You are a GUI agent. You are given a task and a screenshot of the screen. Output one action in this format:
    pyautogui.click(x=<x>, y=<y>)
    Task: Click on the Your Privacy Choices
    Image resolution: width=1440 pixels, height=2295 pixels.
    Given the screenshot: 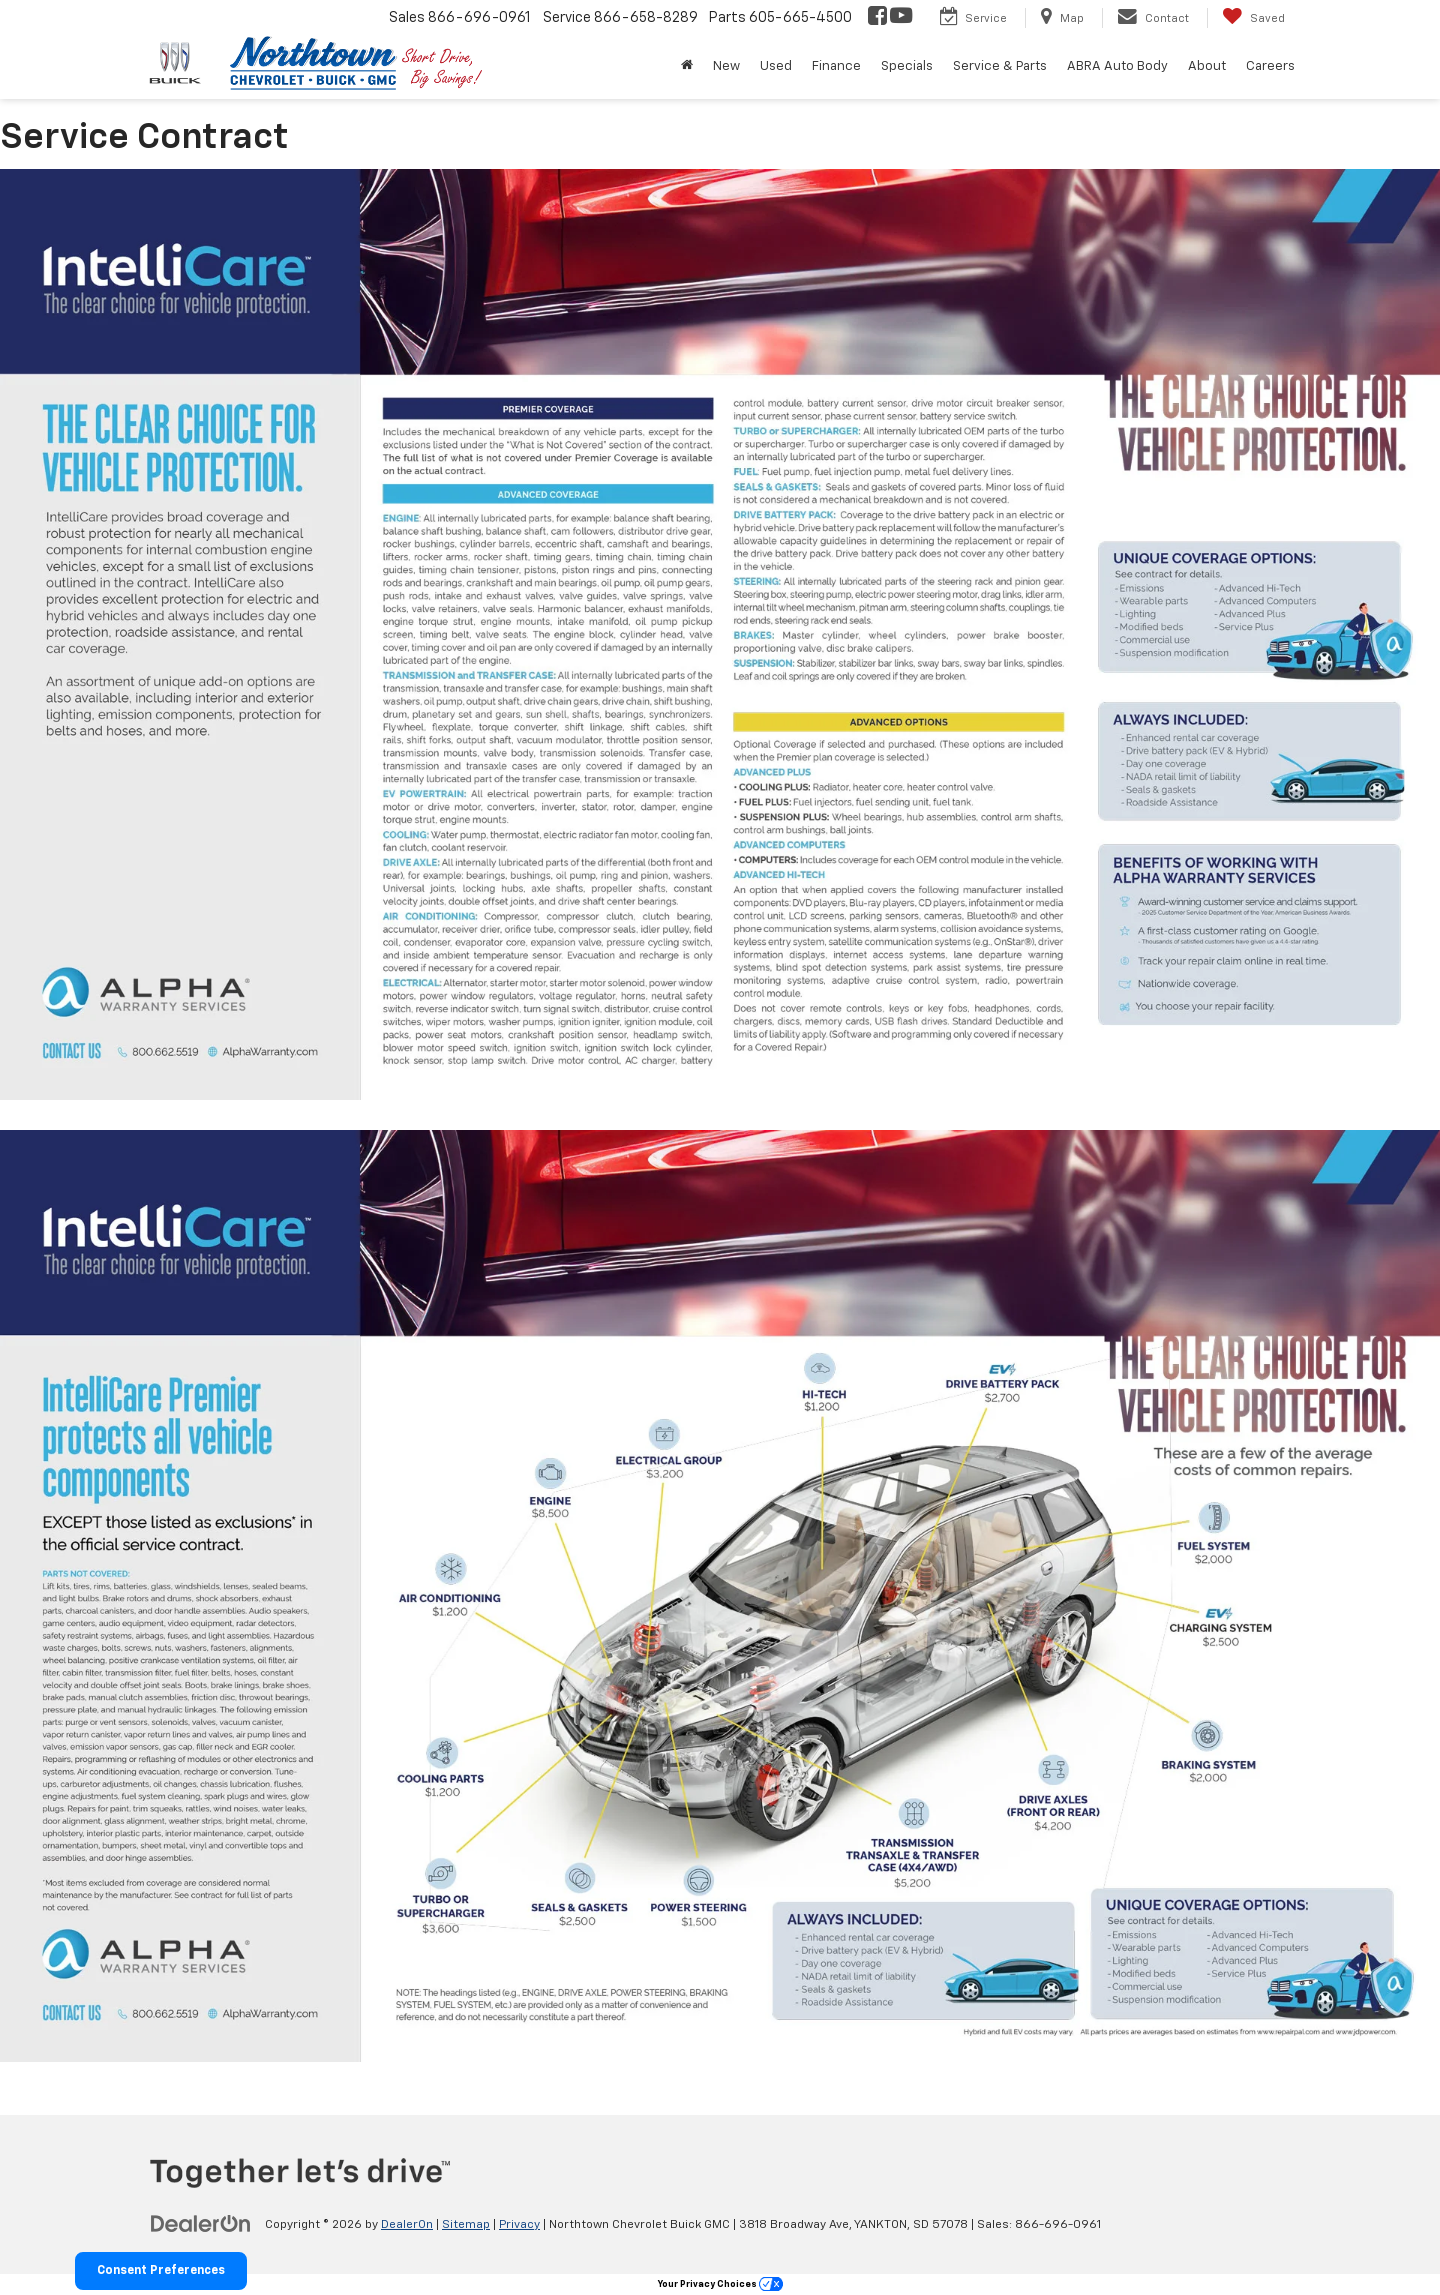 What is the action you would take?
    pyautogui.click(x=720, y=2284)
    